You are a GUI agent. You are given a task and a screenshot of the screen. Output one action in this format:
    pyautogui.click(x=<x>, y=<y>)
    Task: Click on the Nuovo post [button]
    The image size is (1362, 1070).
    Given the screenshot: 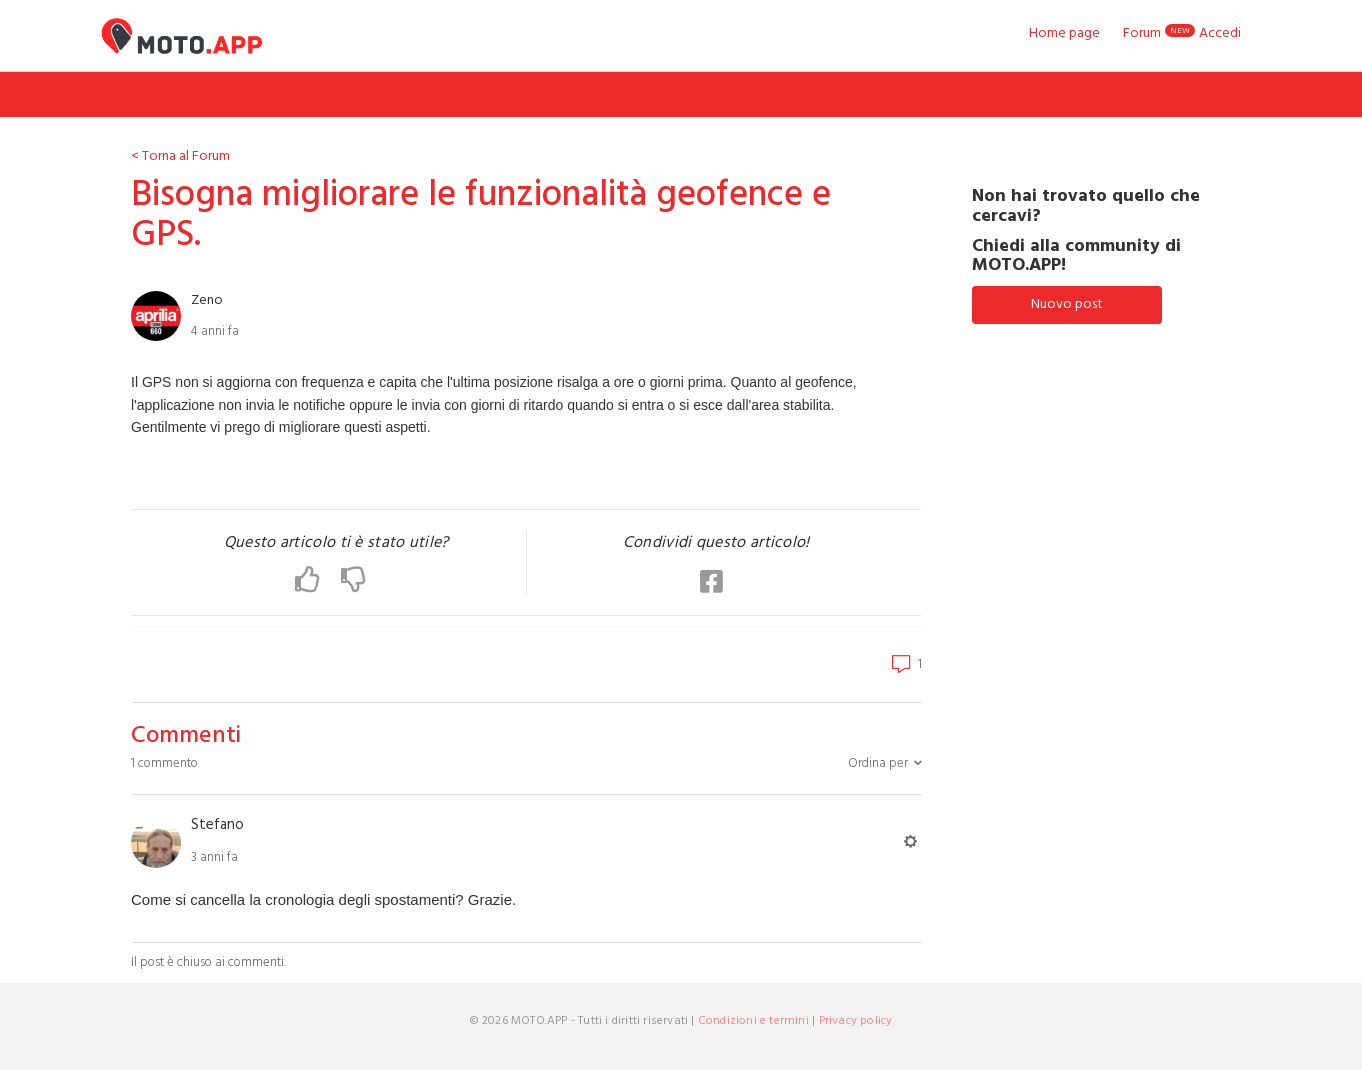 What is the action you would take?
    pyautogui.click(x=1067, y=304)
    